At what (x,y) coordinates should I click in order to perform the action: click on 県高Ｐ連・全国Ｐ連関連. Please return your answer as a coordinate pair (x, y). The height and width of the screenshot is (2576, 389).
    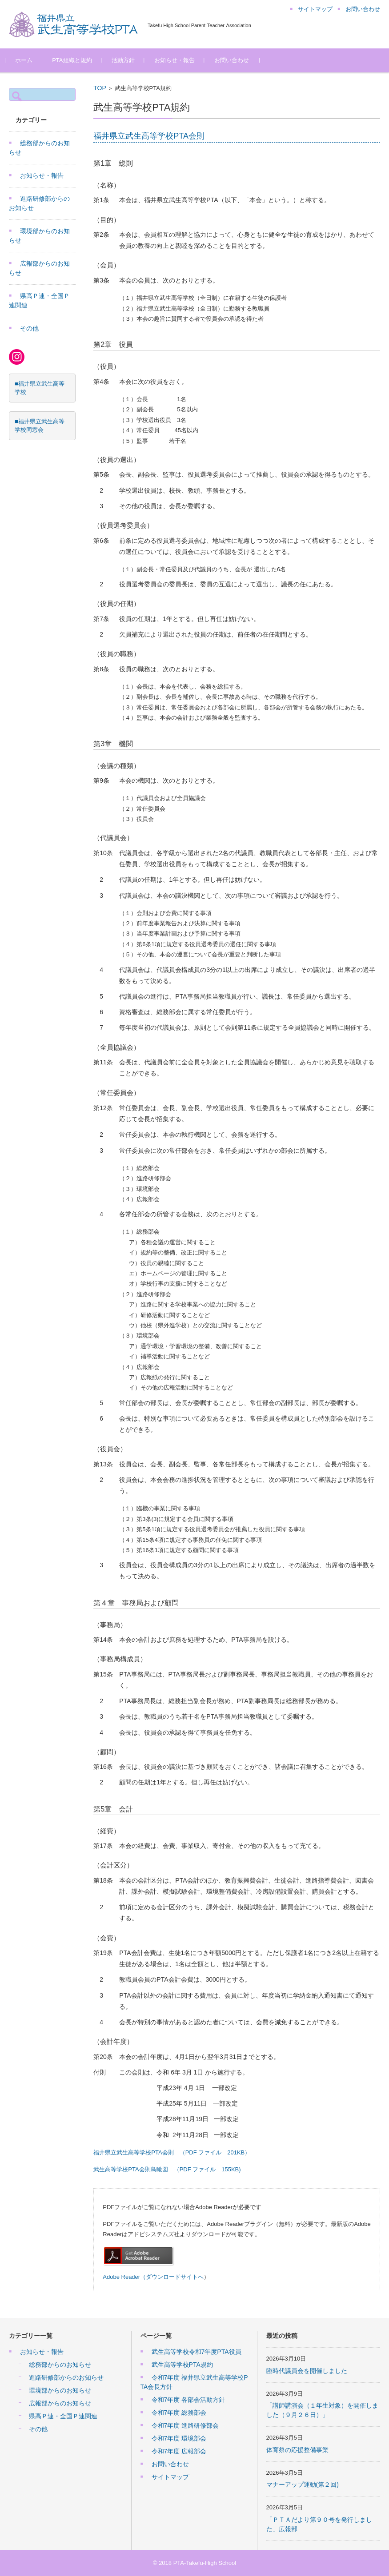
    Looking at the image, I should click on (63, 2416).